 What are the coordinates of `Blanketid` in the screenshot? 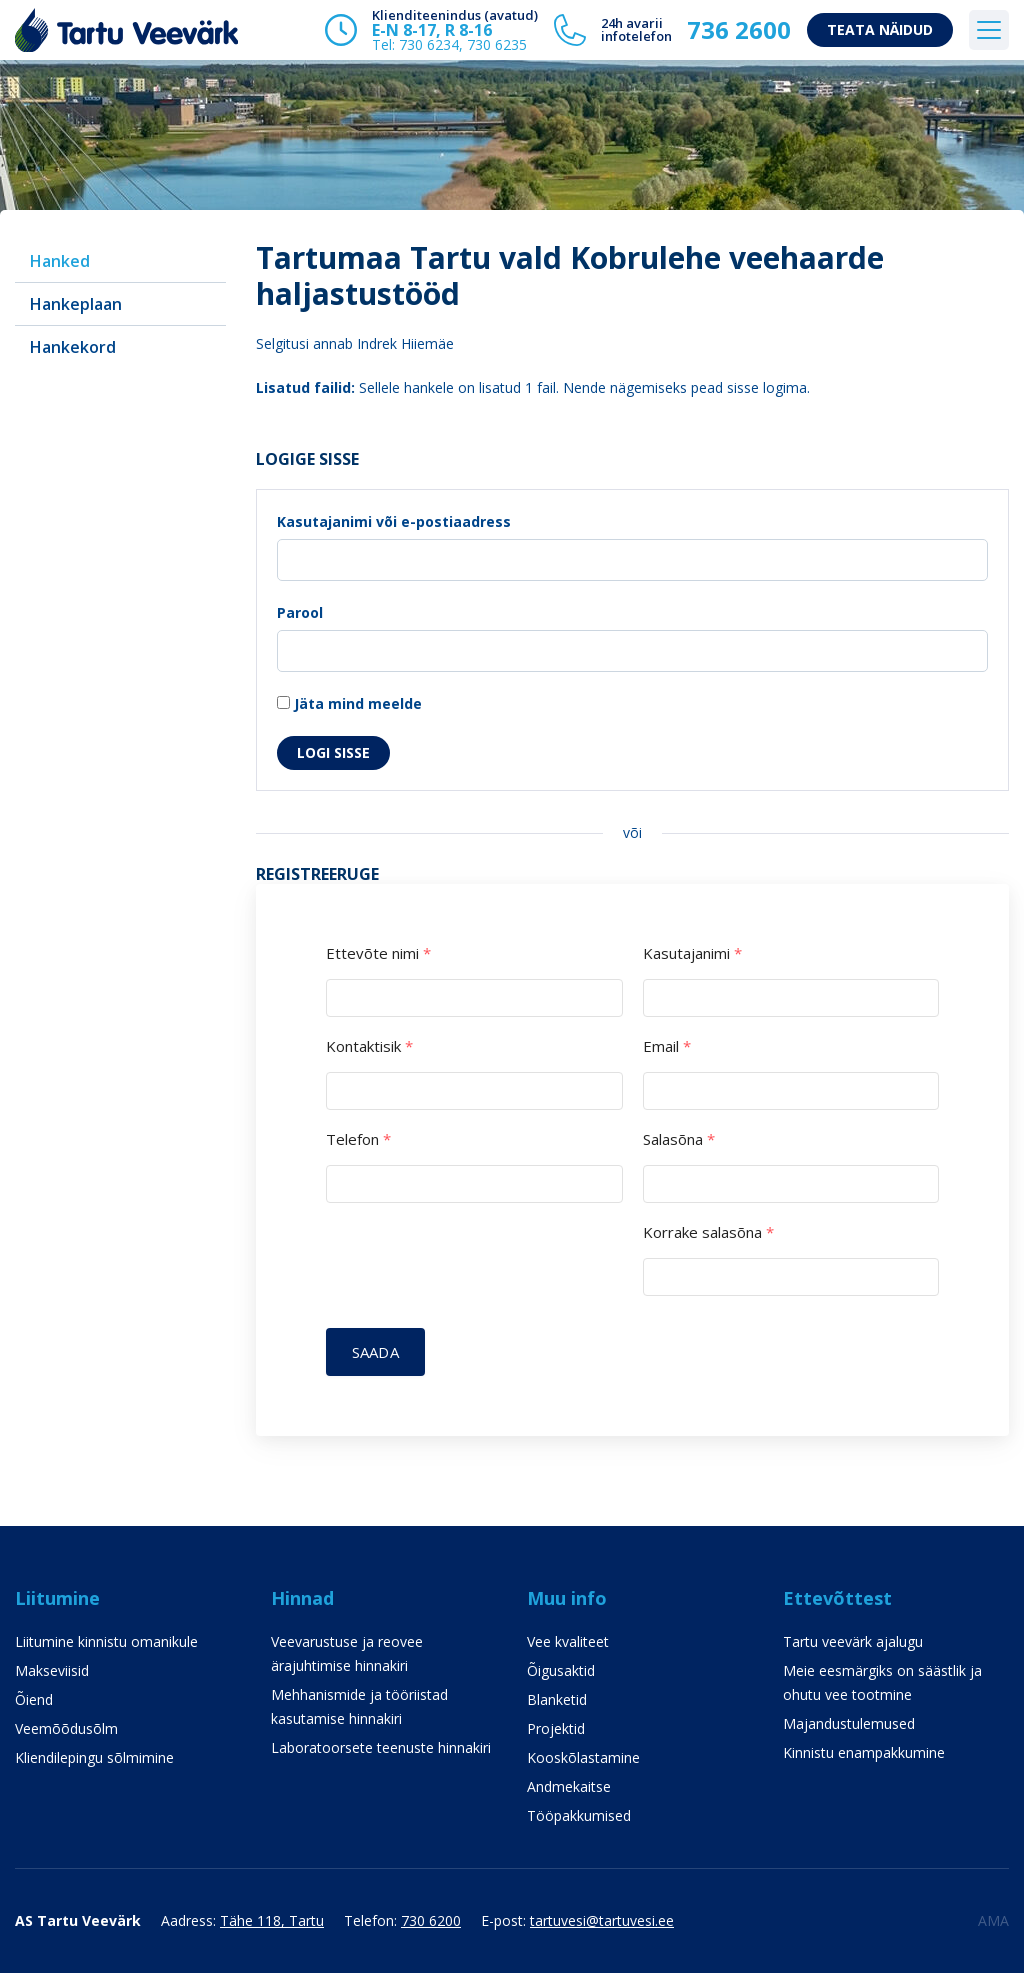 It's located at (557, 1699).